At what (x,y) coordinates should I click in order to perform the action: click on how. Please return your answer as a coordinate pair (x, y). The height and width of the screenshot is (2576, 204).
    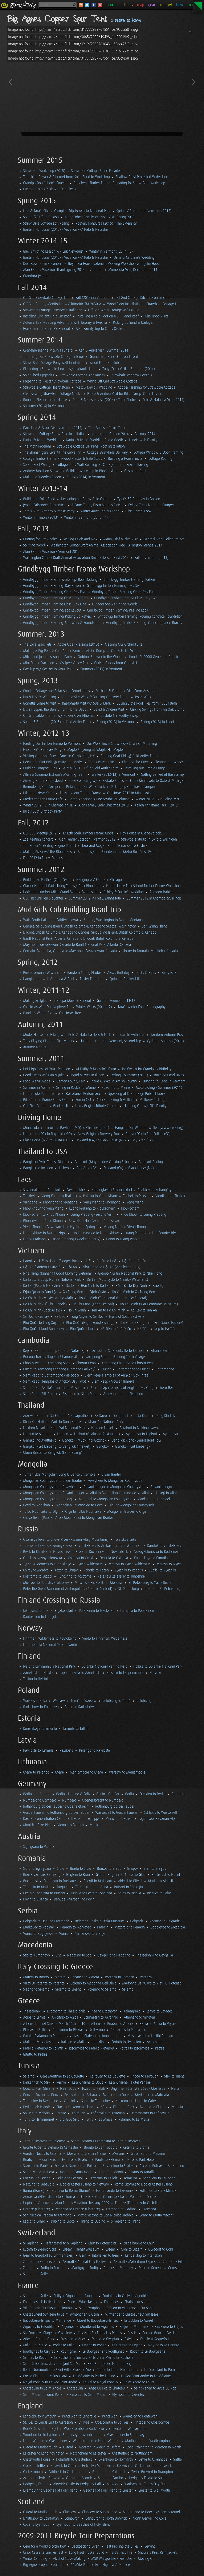
    Looking at the image, I should click on (179, 5).